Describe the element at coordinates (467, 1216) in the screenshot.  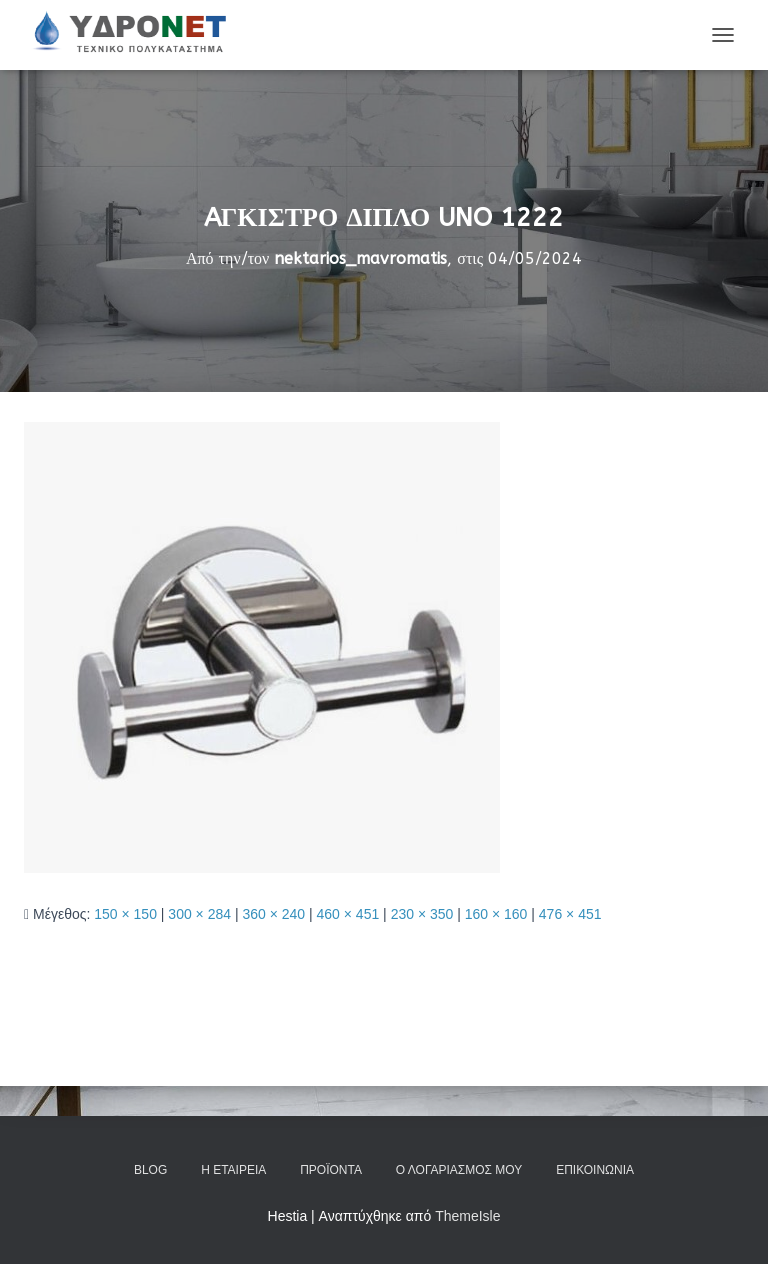
I see `ThemeIsle` at that location.